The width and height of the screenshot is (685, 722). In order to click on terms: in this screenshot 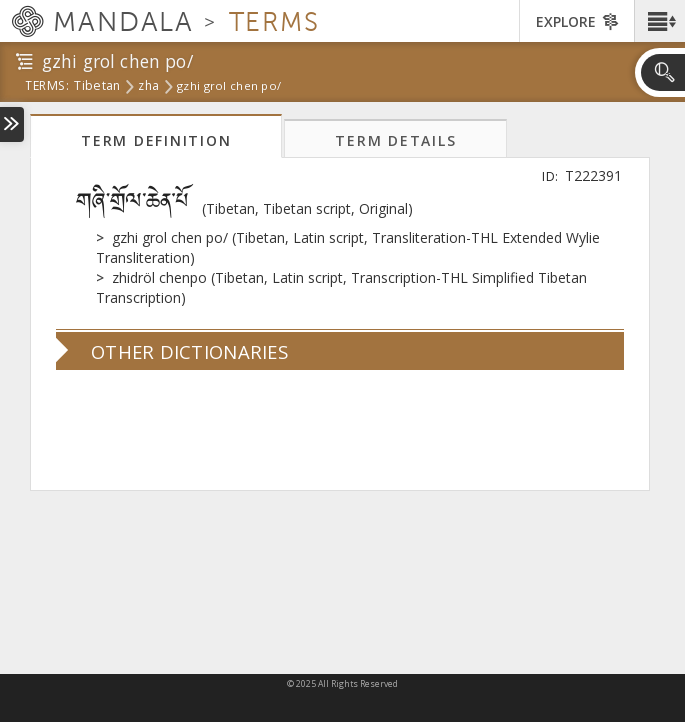, I will do `click(47, 87)`.